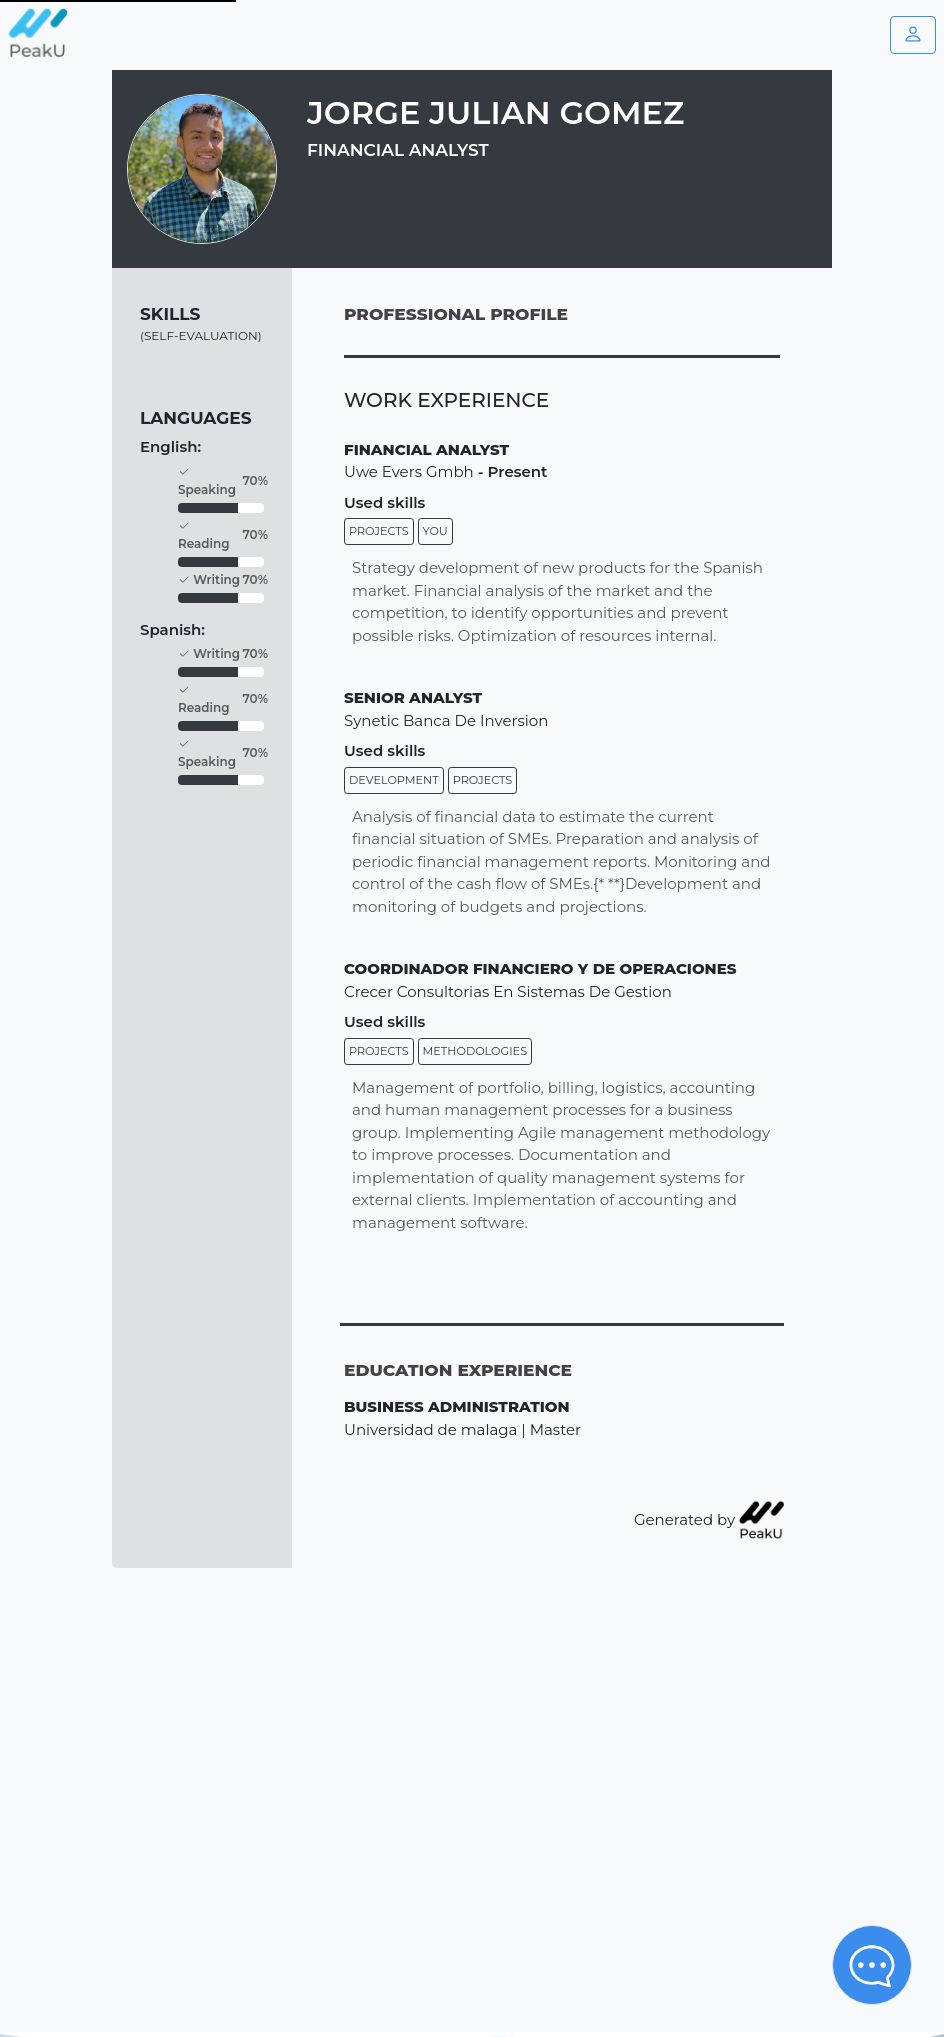 Image resolution: width=944 pixels, height=2037 pixels. Describe the element at coordinates (475, 1051) in the screenshot. I see `Methodologies` at that location.